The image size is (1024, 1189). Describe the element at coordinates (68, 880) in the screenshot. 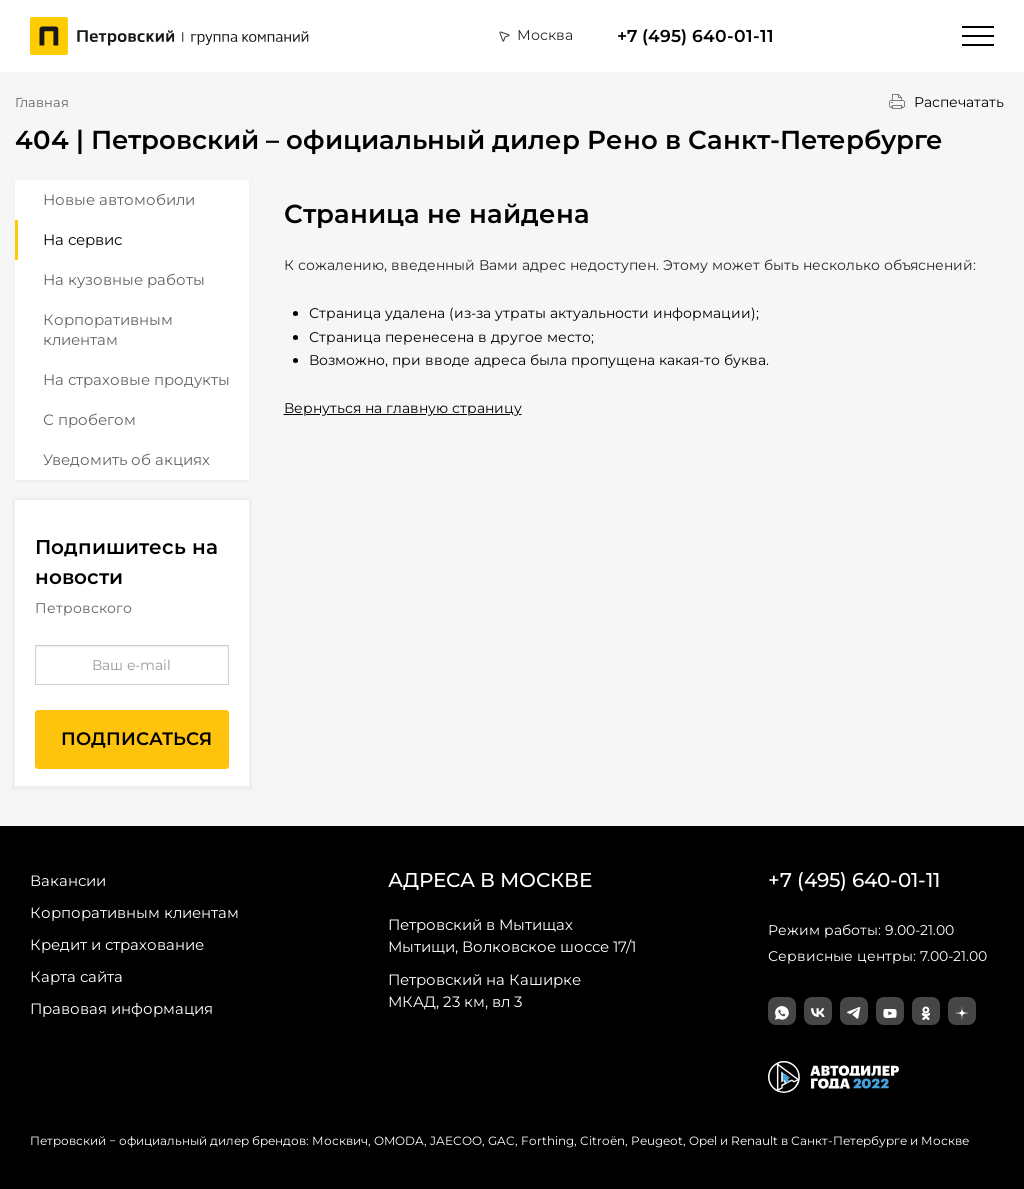

I see `Вакансии` at that location.